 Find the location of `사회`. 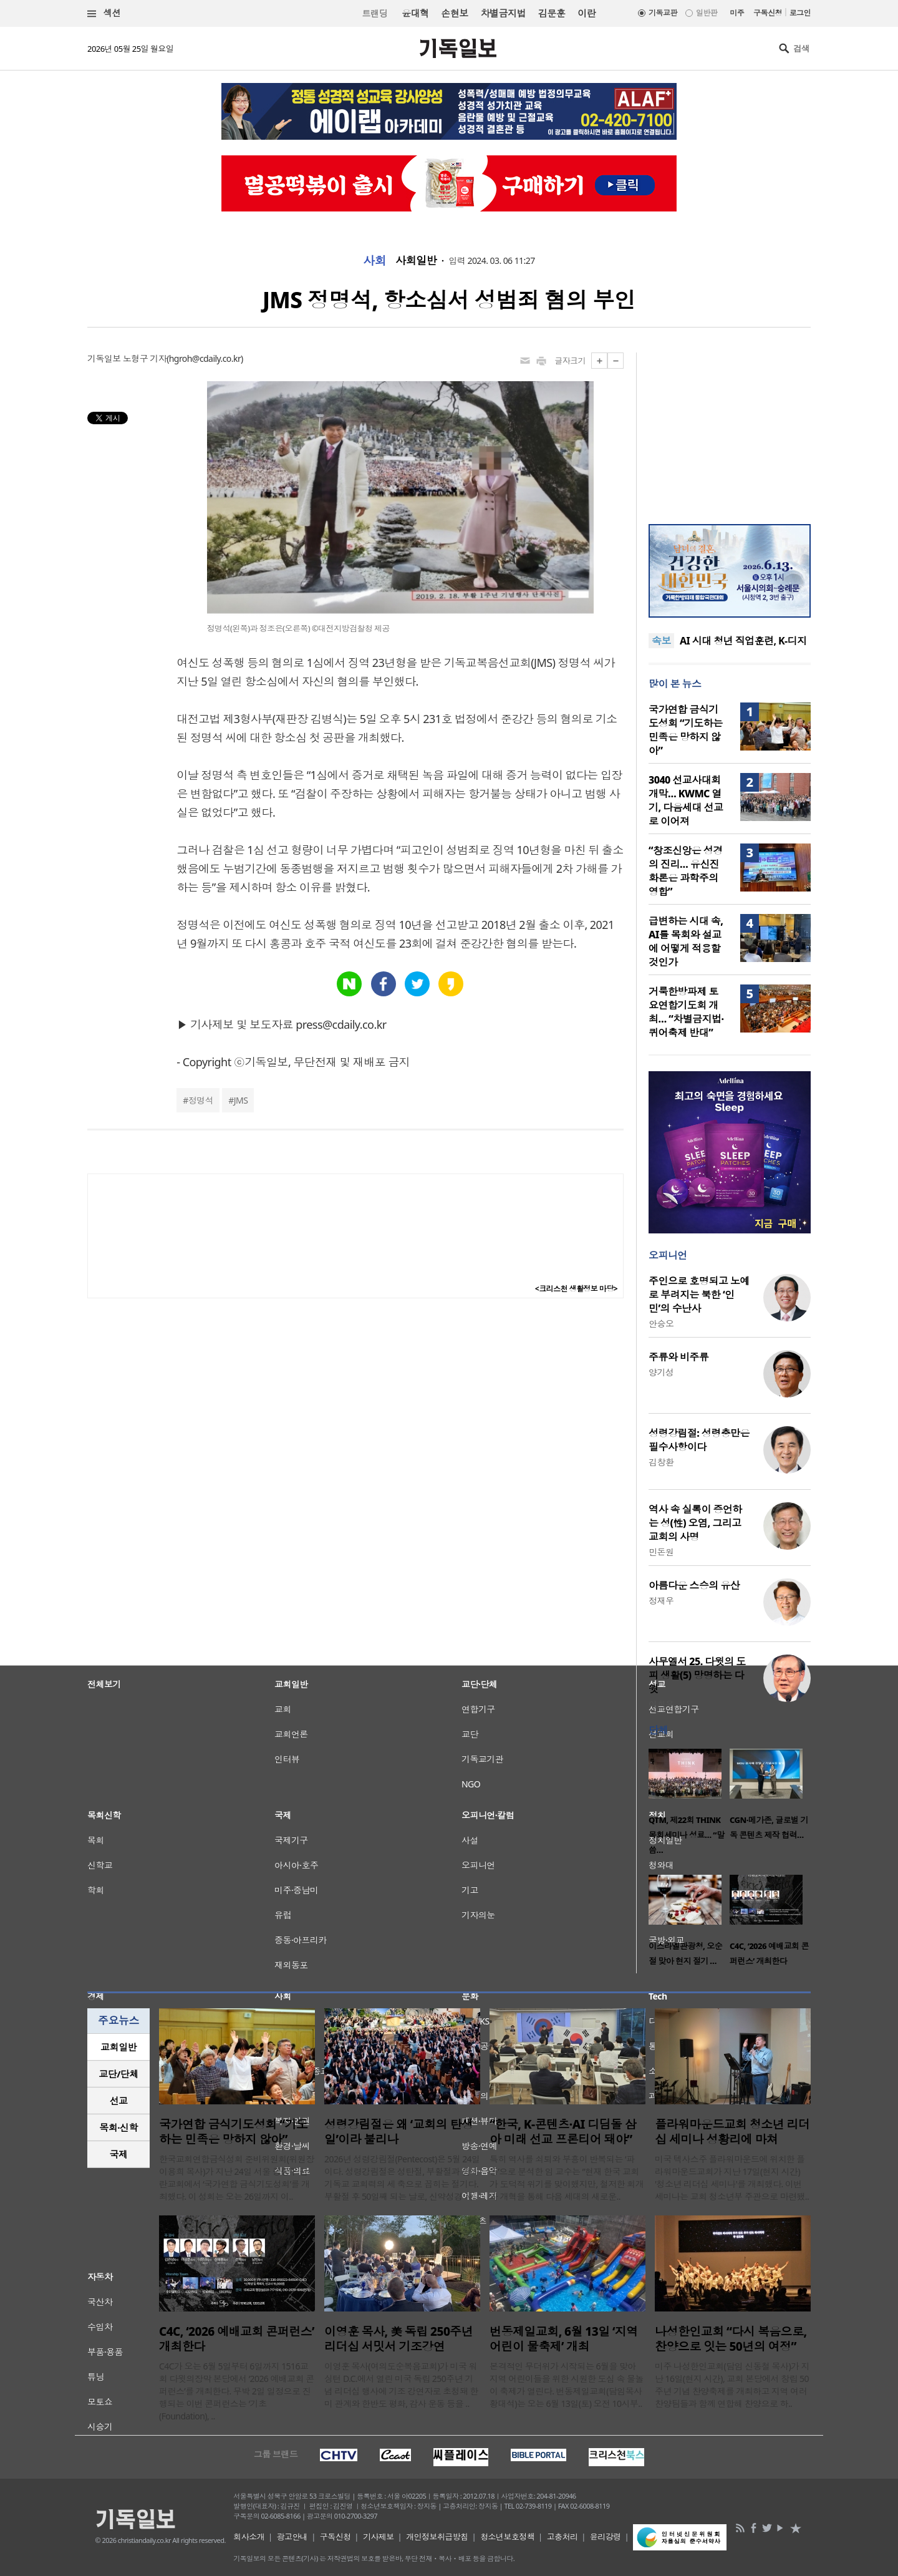

사회 is located at coordinates (374, 261).